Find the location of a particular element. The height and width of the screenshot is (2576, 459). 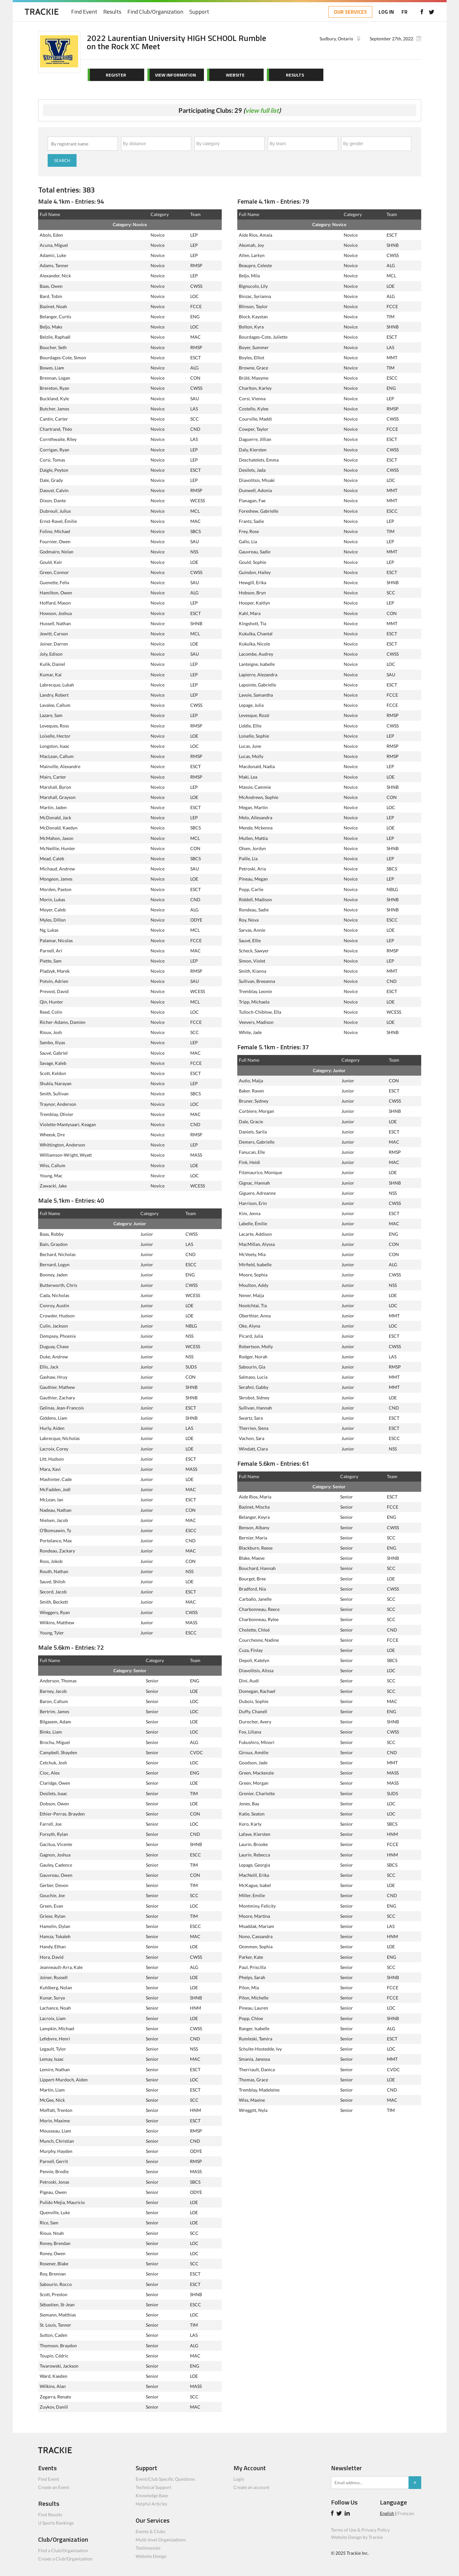

Results is located at coordinates (113, 12).